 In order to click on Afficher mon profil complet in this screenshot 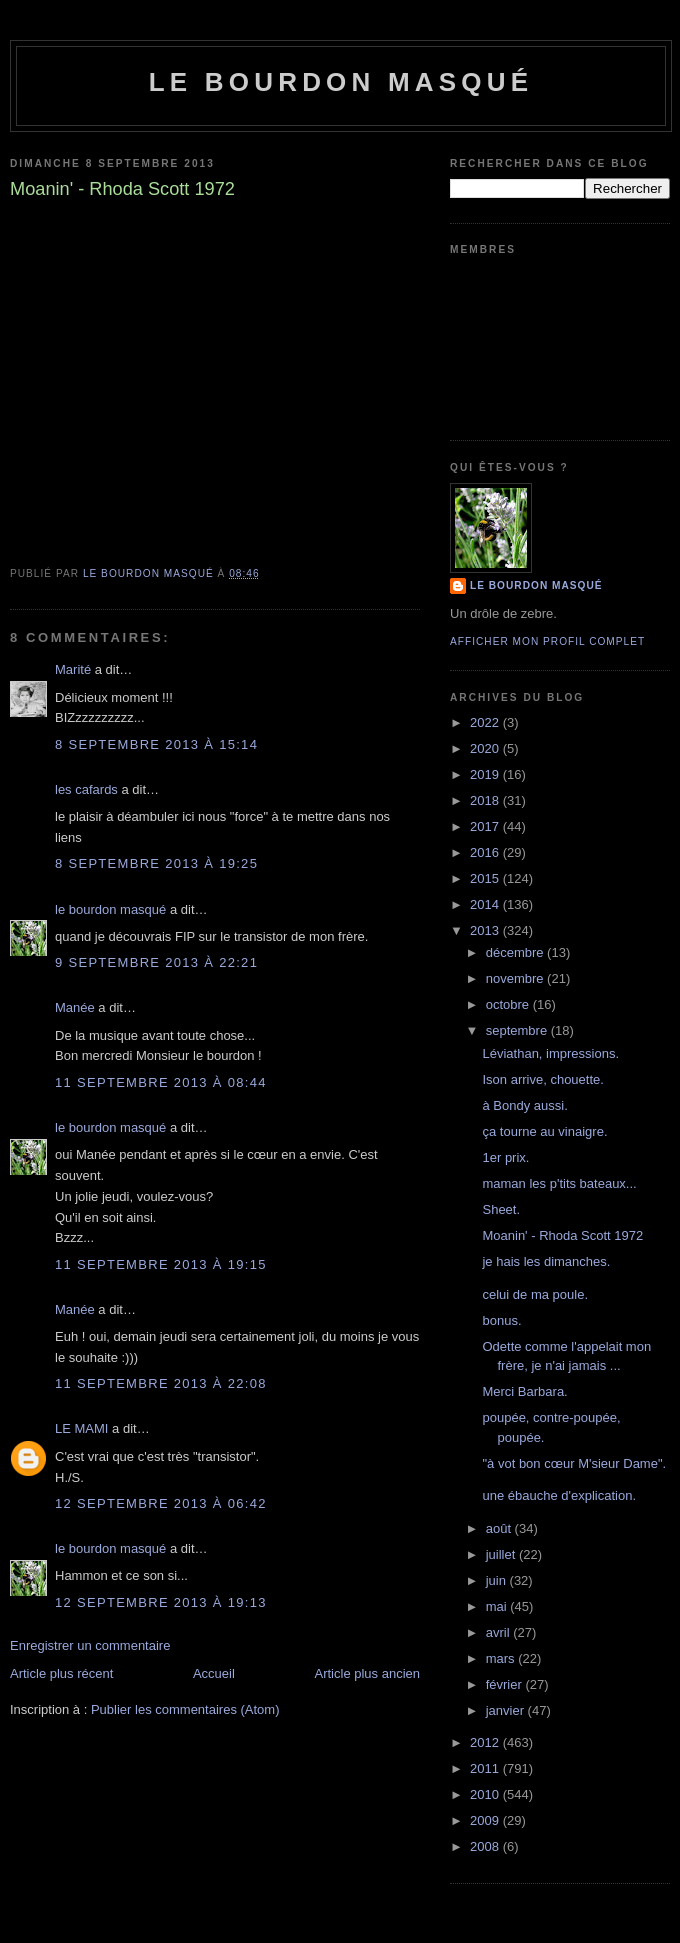, I will do `click(547, 641)`.